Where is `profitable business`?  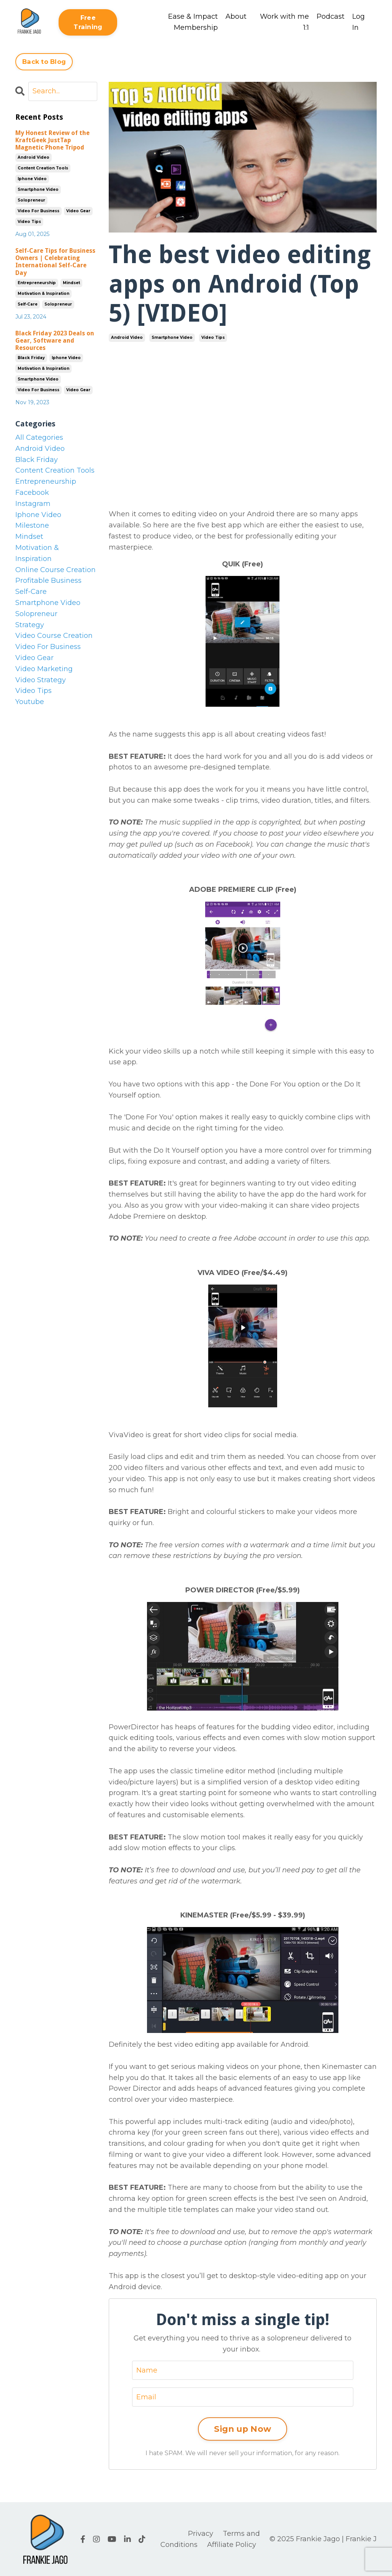 profitable business is located at coordinates (48, 580).